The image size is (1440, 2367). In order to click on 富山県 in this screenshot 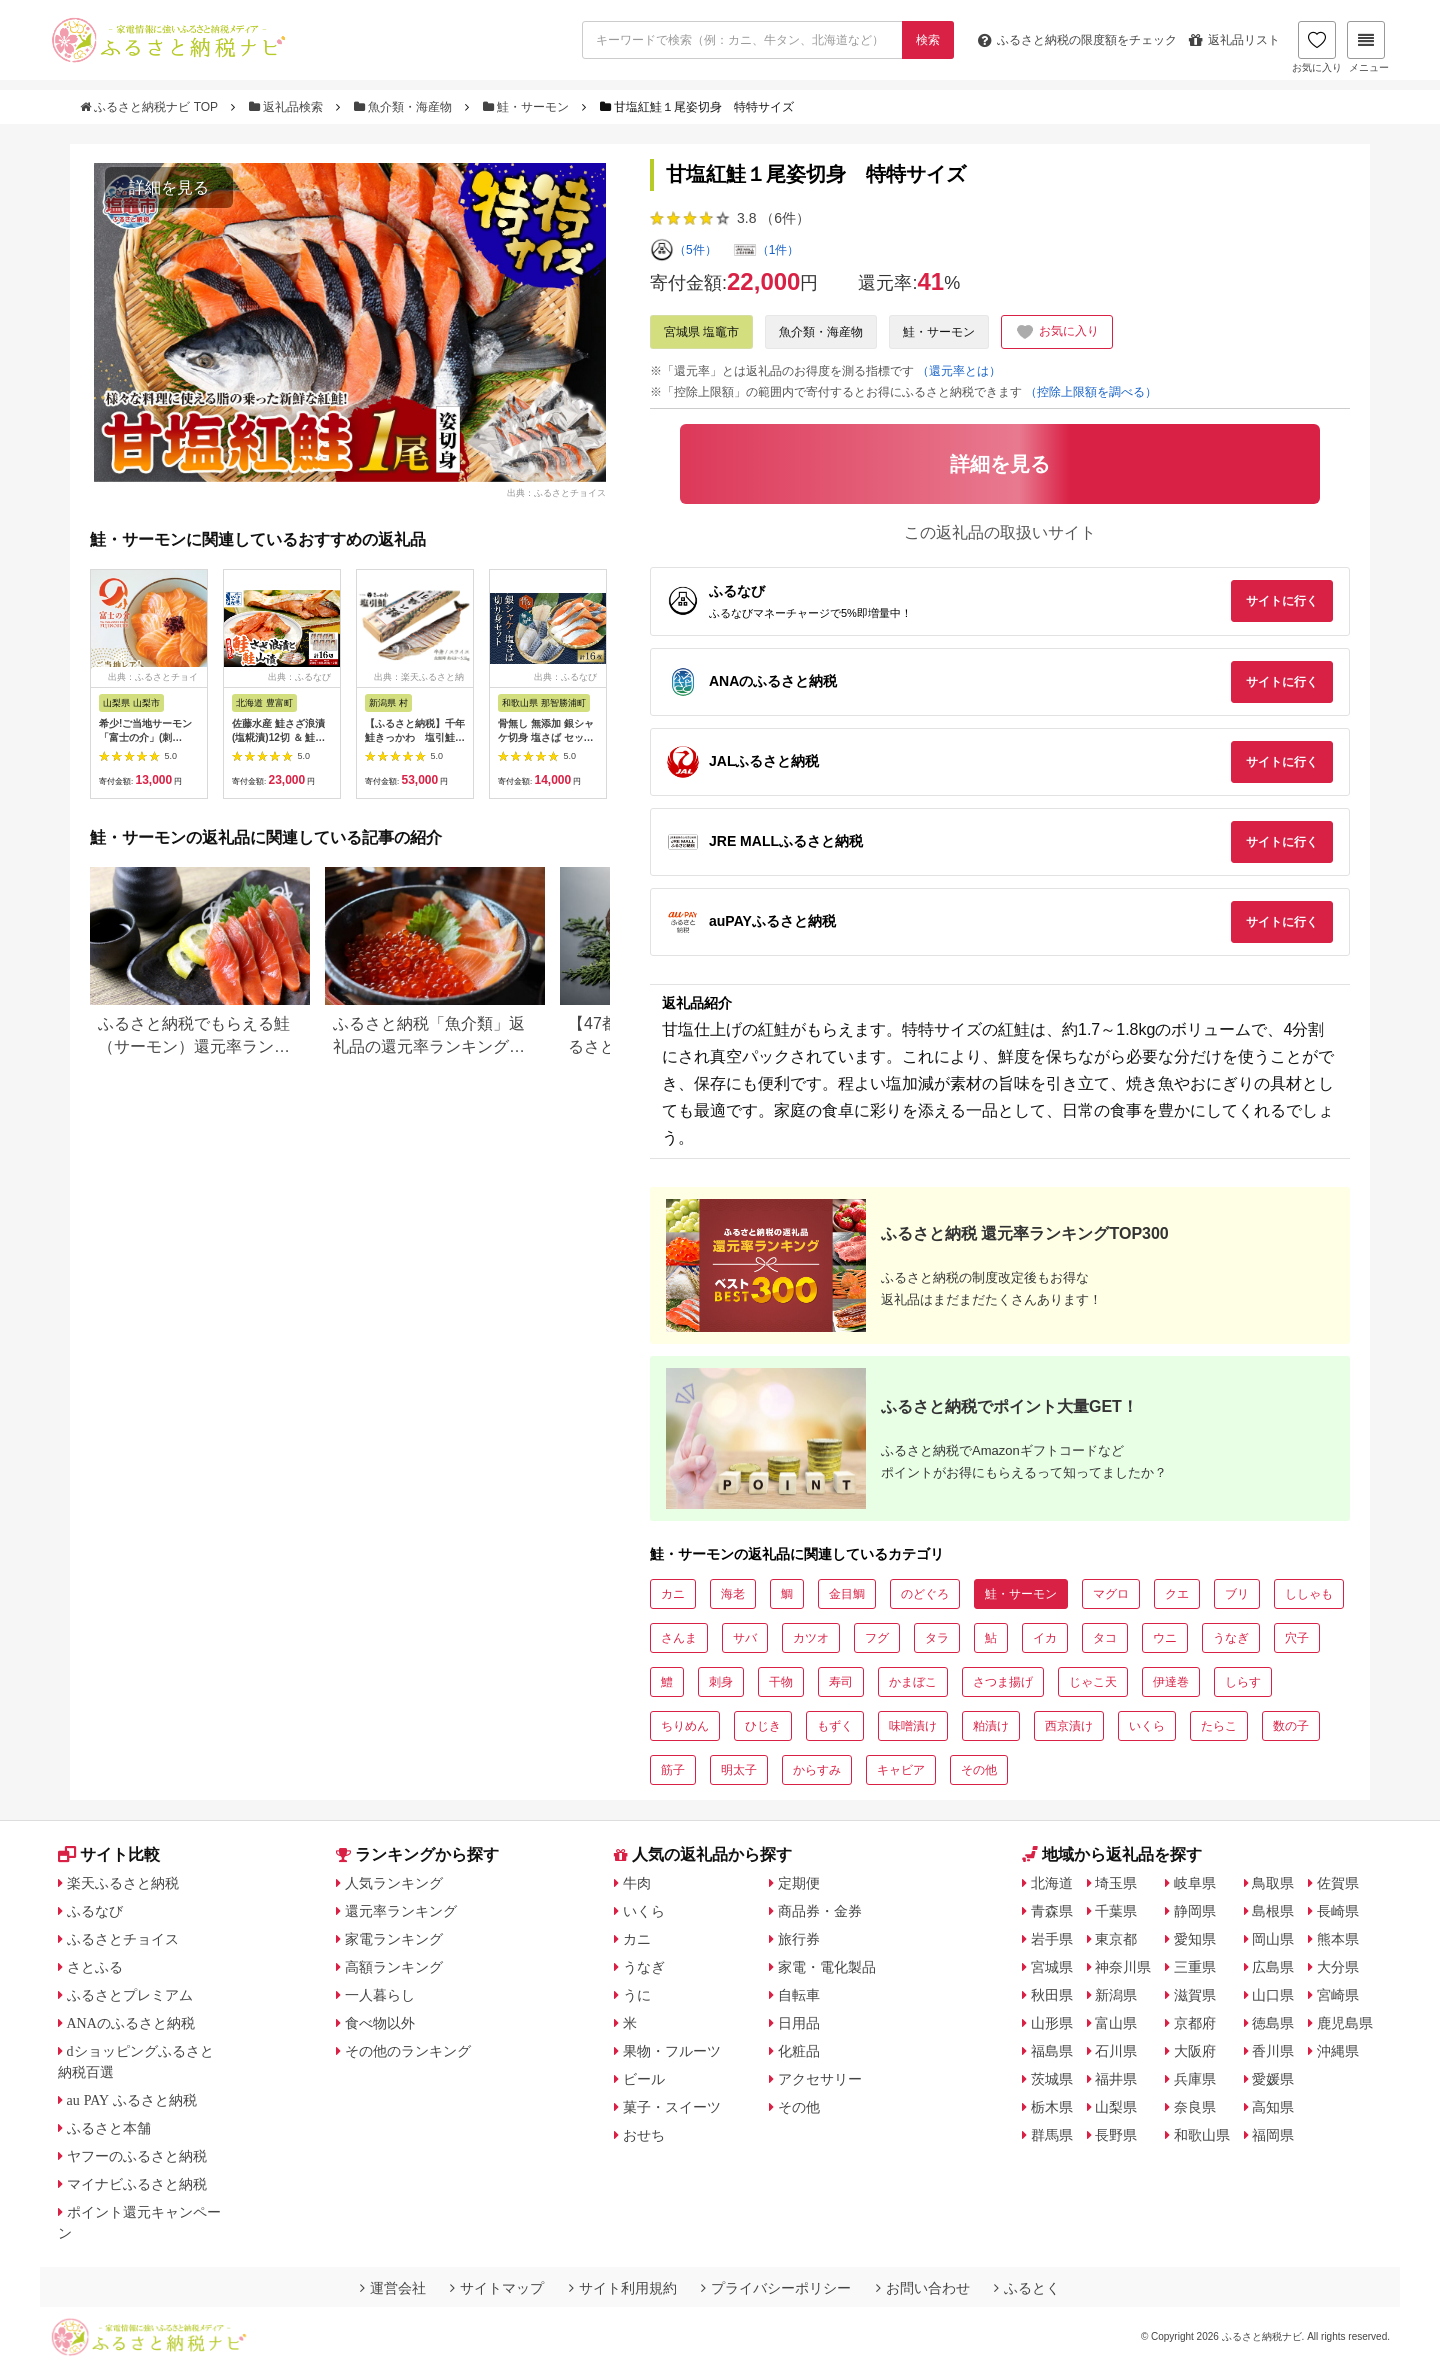, I will do `click(1116, 2023)`.